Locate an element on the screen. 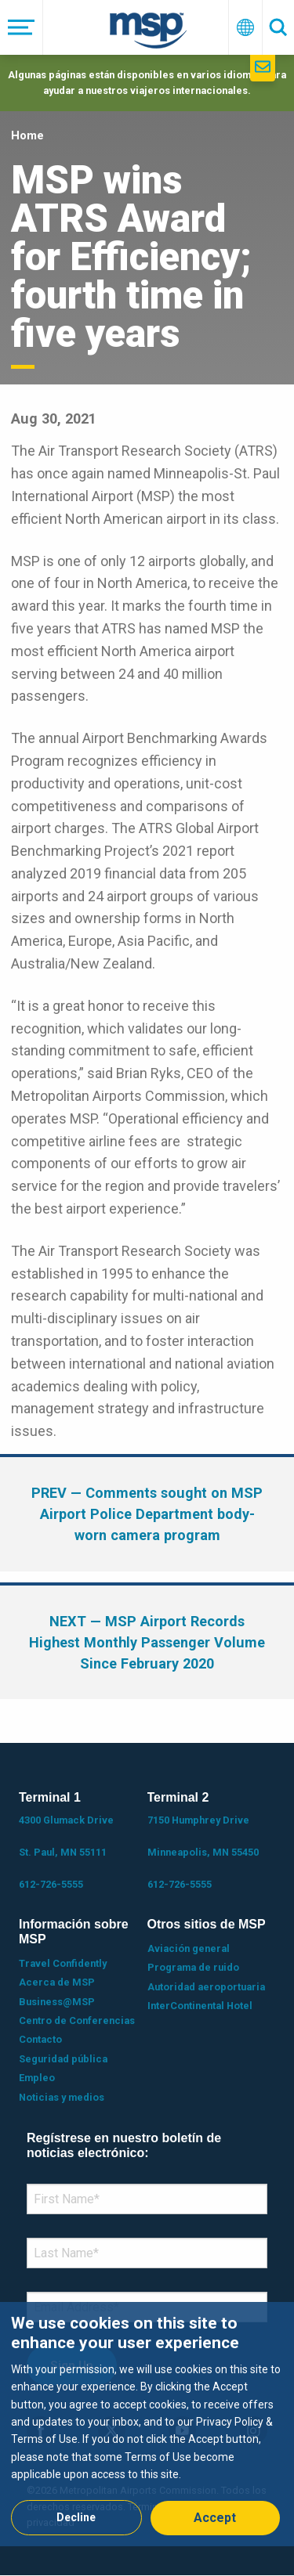 The height and width of the screenshot is (2576, 294). Empleo is located at coordinates (37, 2078).